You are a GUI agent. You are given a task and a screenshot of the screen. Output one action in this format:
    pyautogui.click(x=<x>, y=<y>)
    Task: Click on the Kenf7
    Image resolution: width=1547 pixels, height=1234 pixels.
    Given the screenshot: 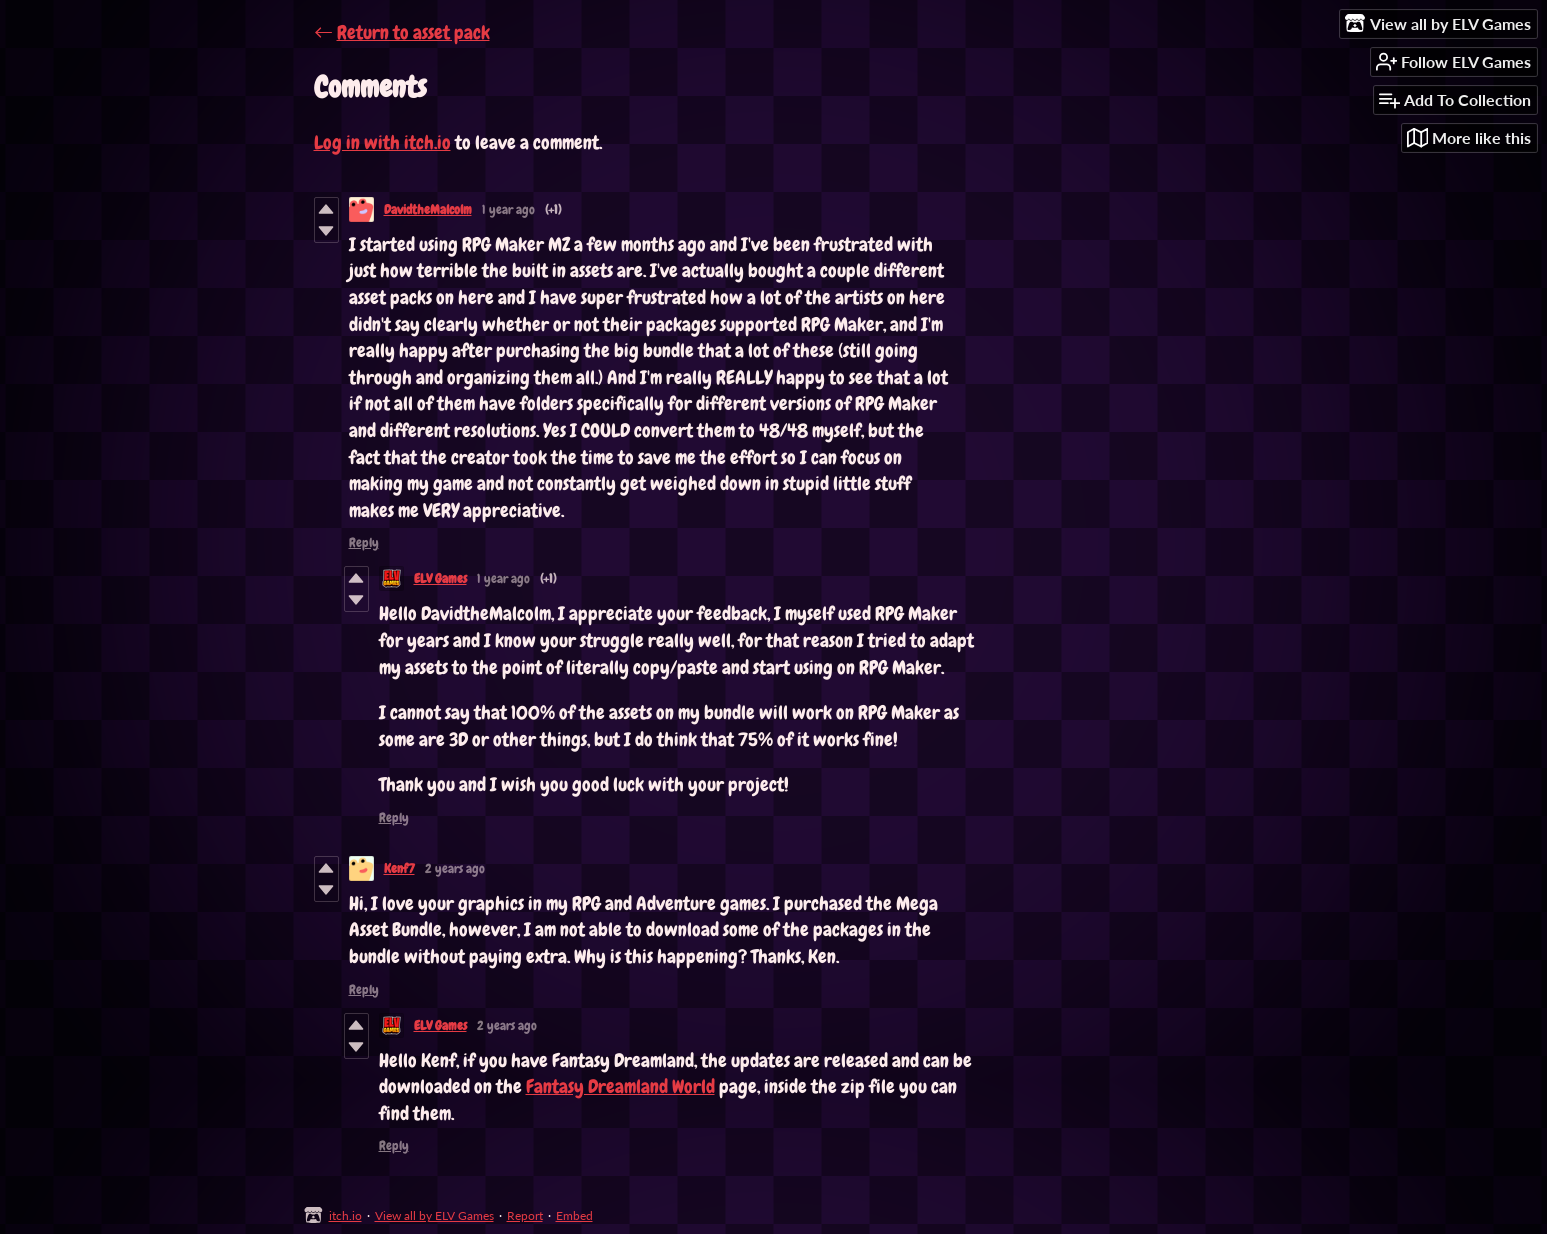 What is the action you would take?
    pyautogui.click(x=399, y=868)
    